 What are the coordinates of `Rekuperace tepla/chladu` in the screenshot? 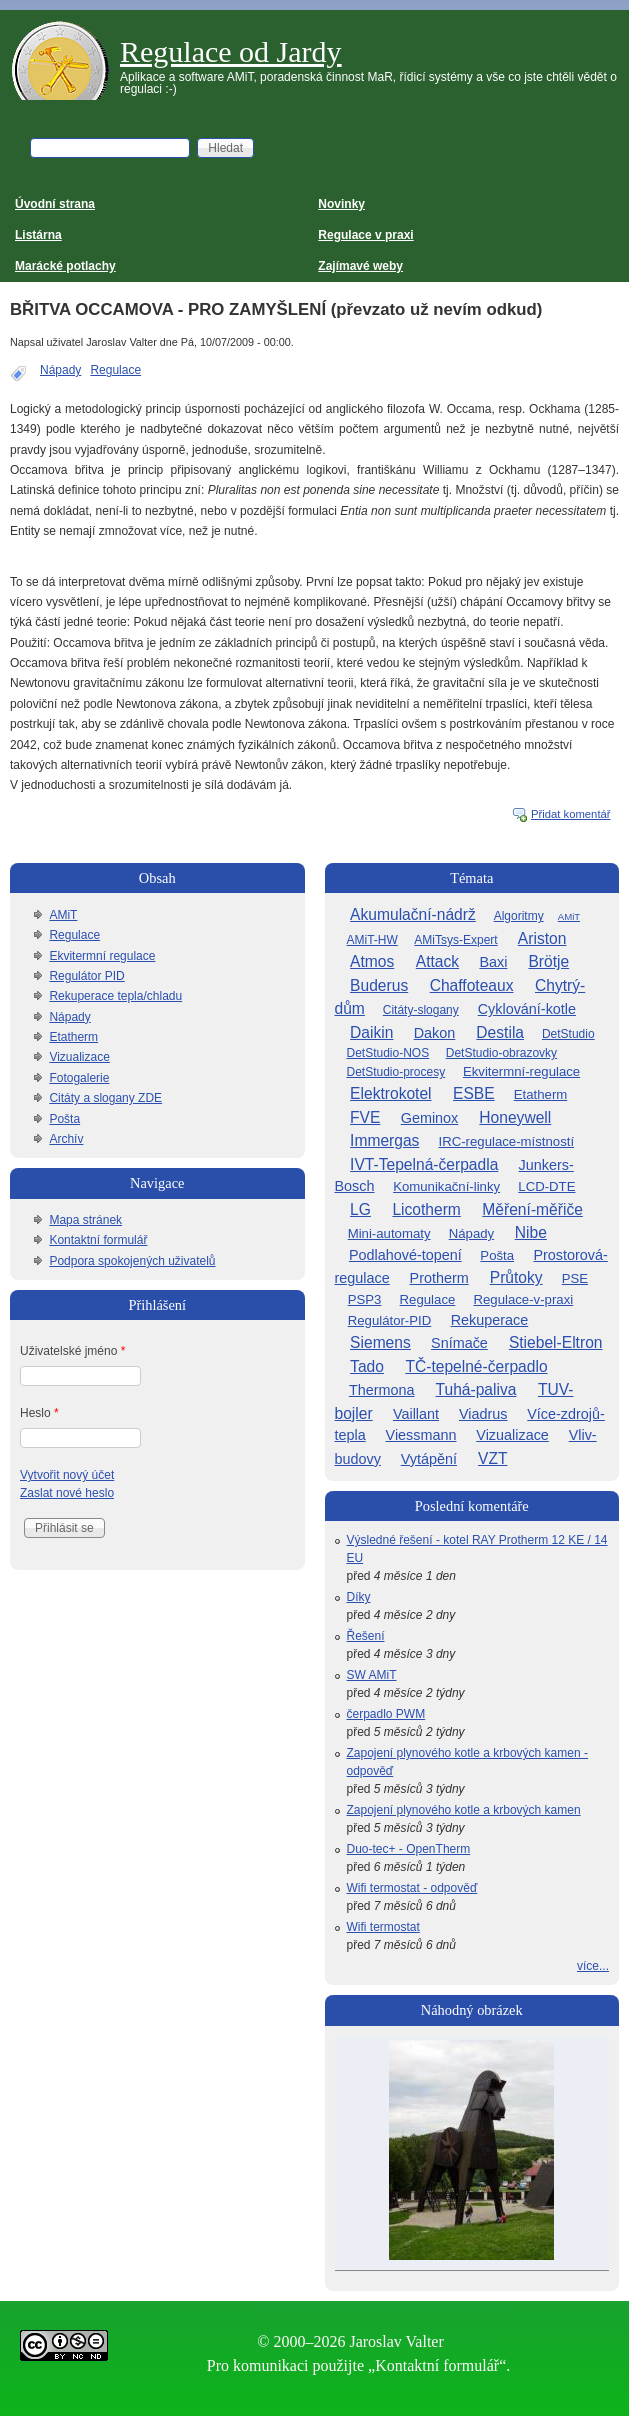 It's located at (115, 996).